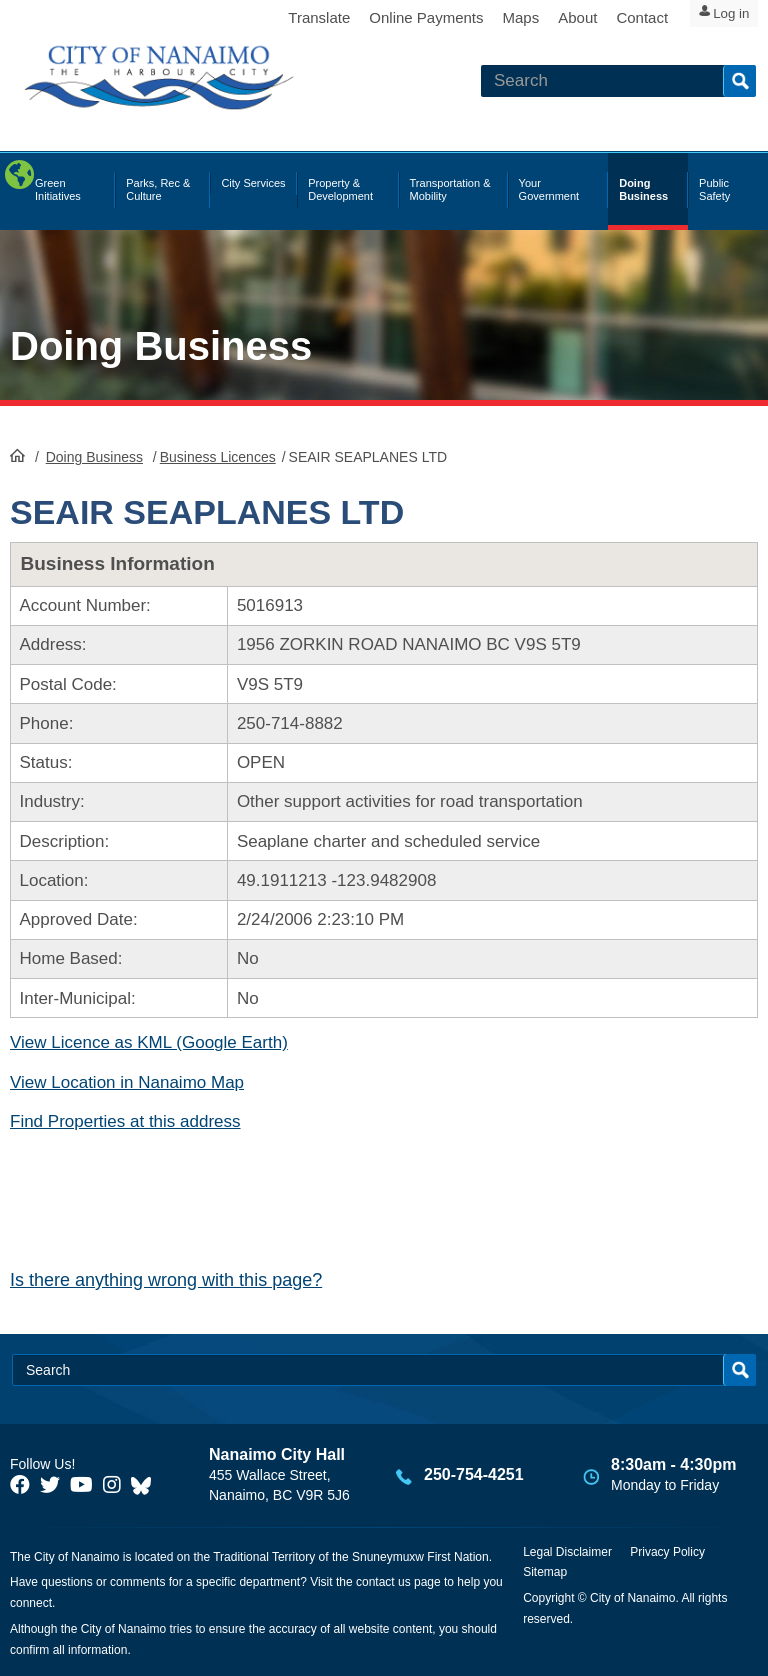 Image resolution: width=768 pixels, height=1676 pixels. What do you see at coordinates (161, 346) in the screenshot?
I see `Doing Business` at bounding box center [161, 346].